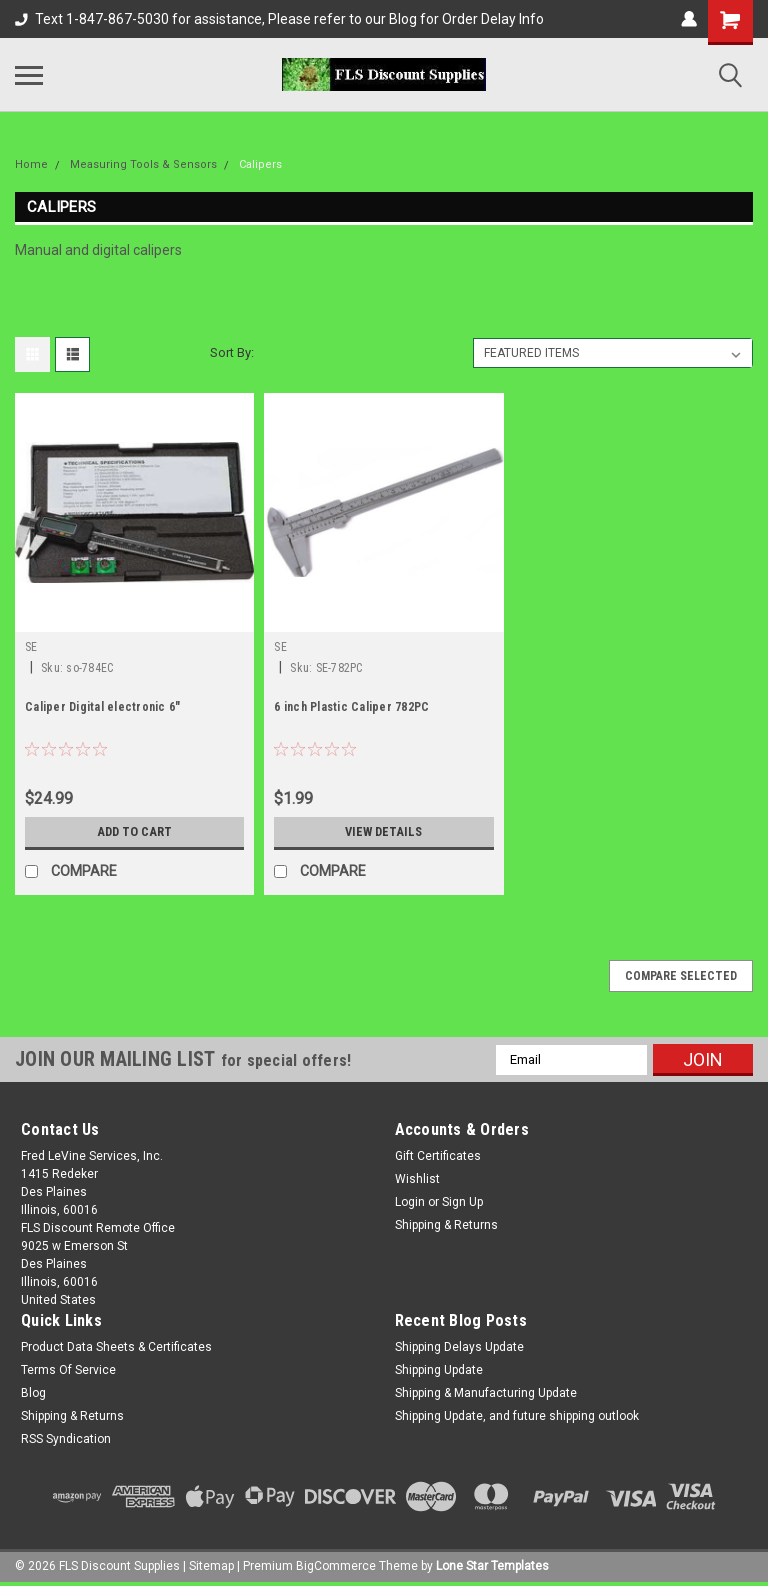 Image resolution: width=768 pixels, height=1586 pixels. What do you see at coordinates (681, 976) in the screenshot?
I see `Compare Selected` at bounding box center [681, 976].